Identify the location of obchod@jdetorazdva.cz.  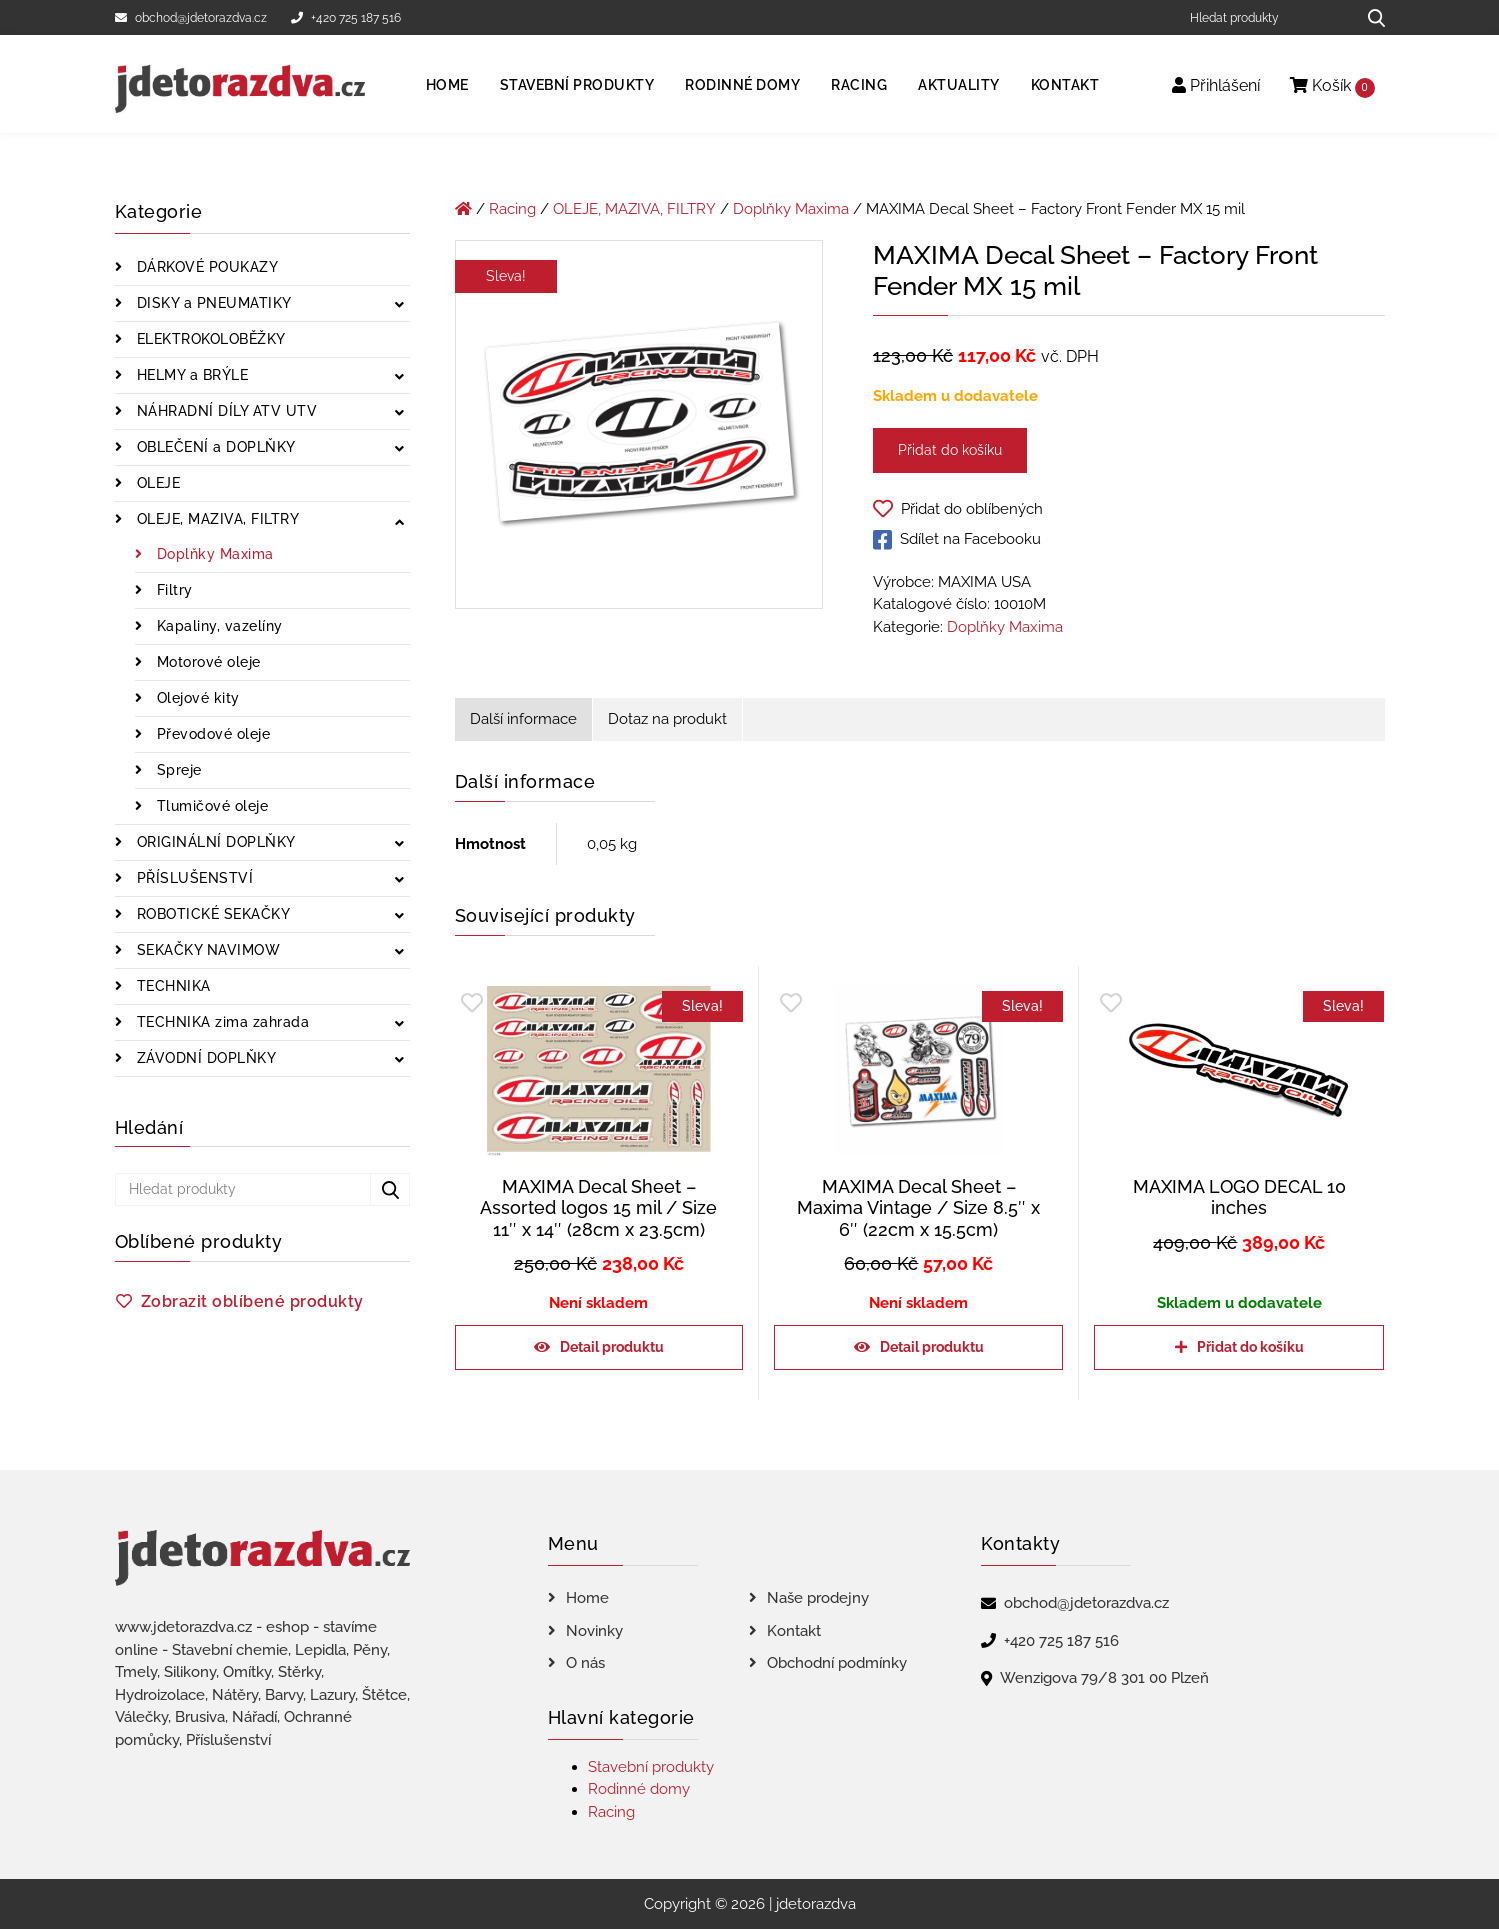
(191, 18).